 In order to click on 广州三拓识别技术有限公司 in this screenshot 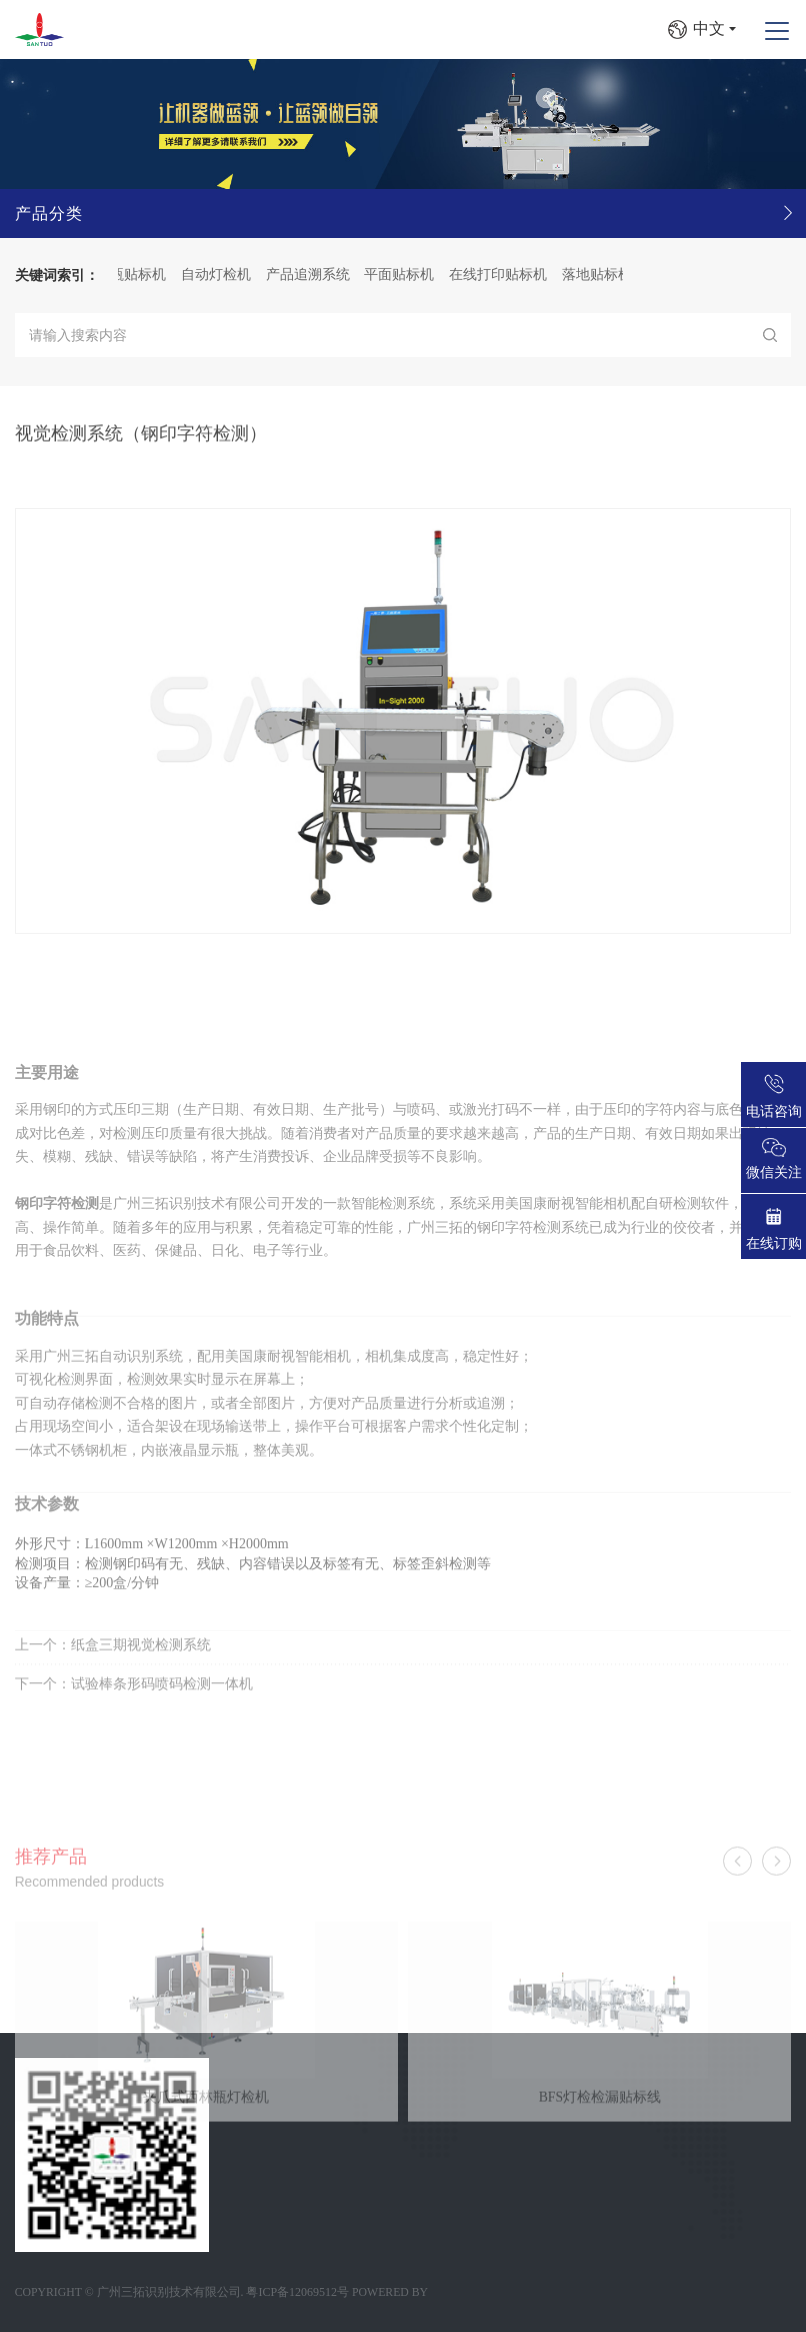, I will do `click(169, 2292)`.